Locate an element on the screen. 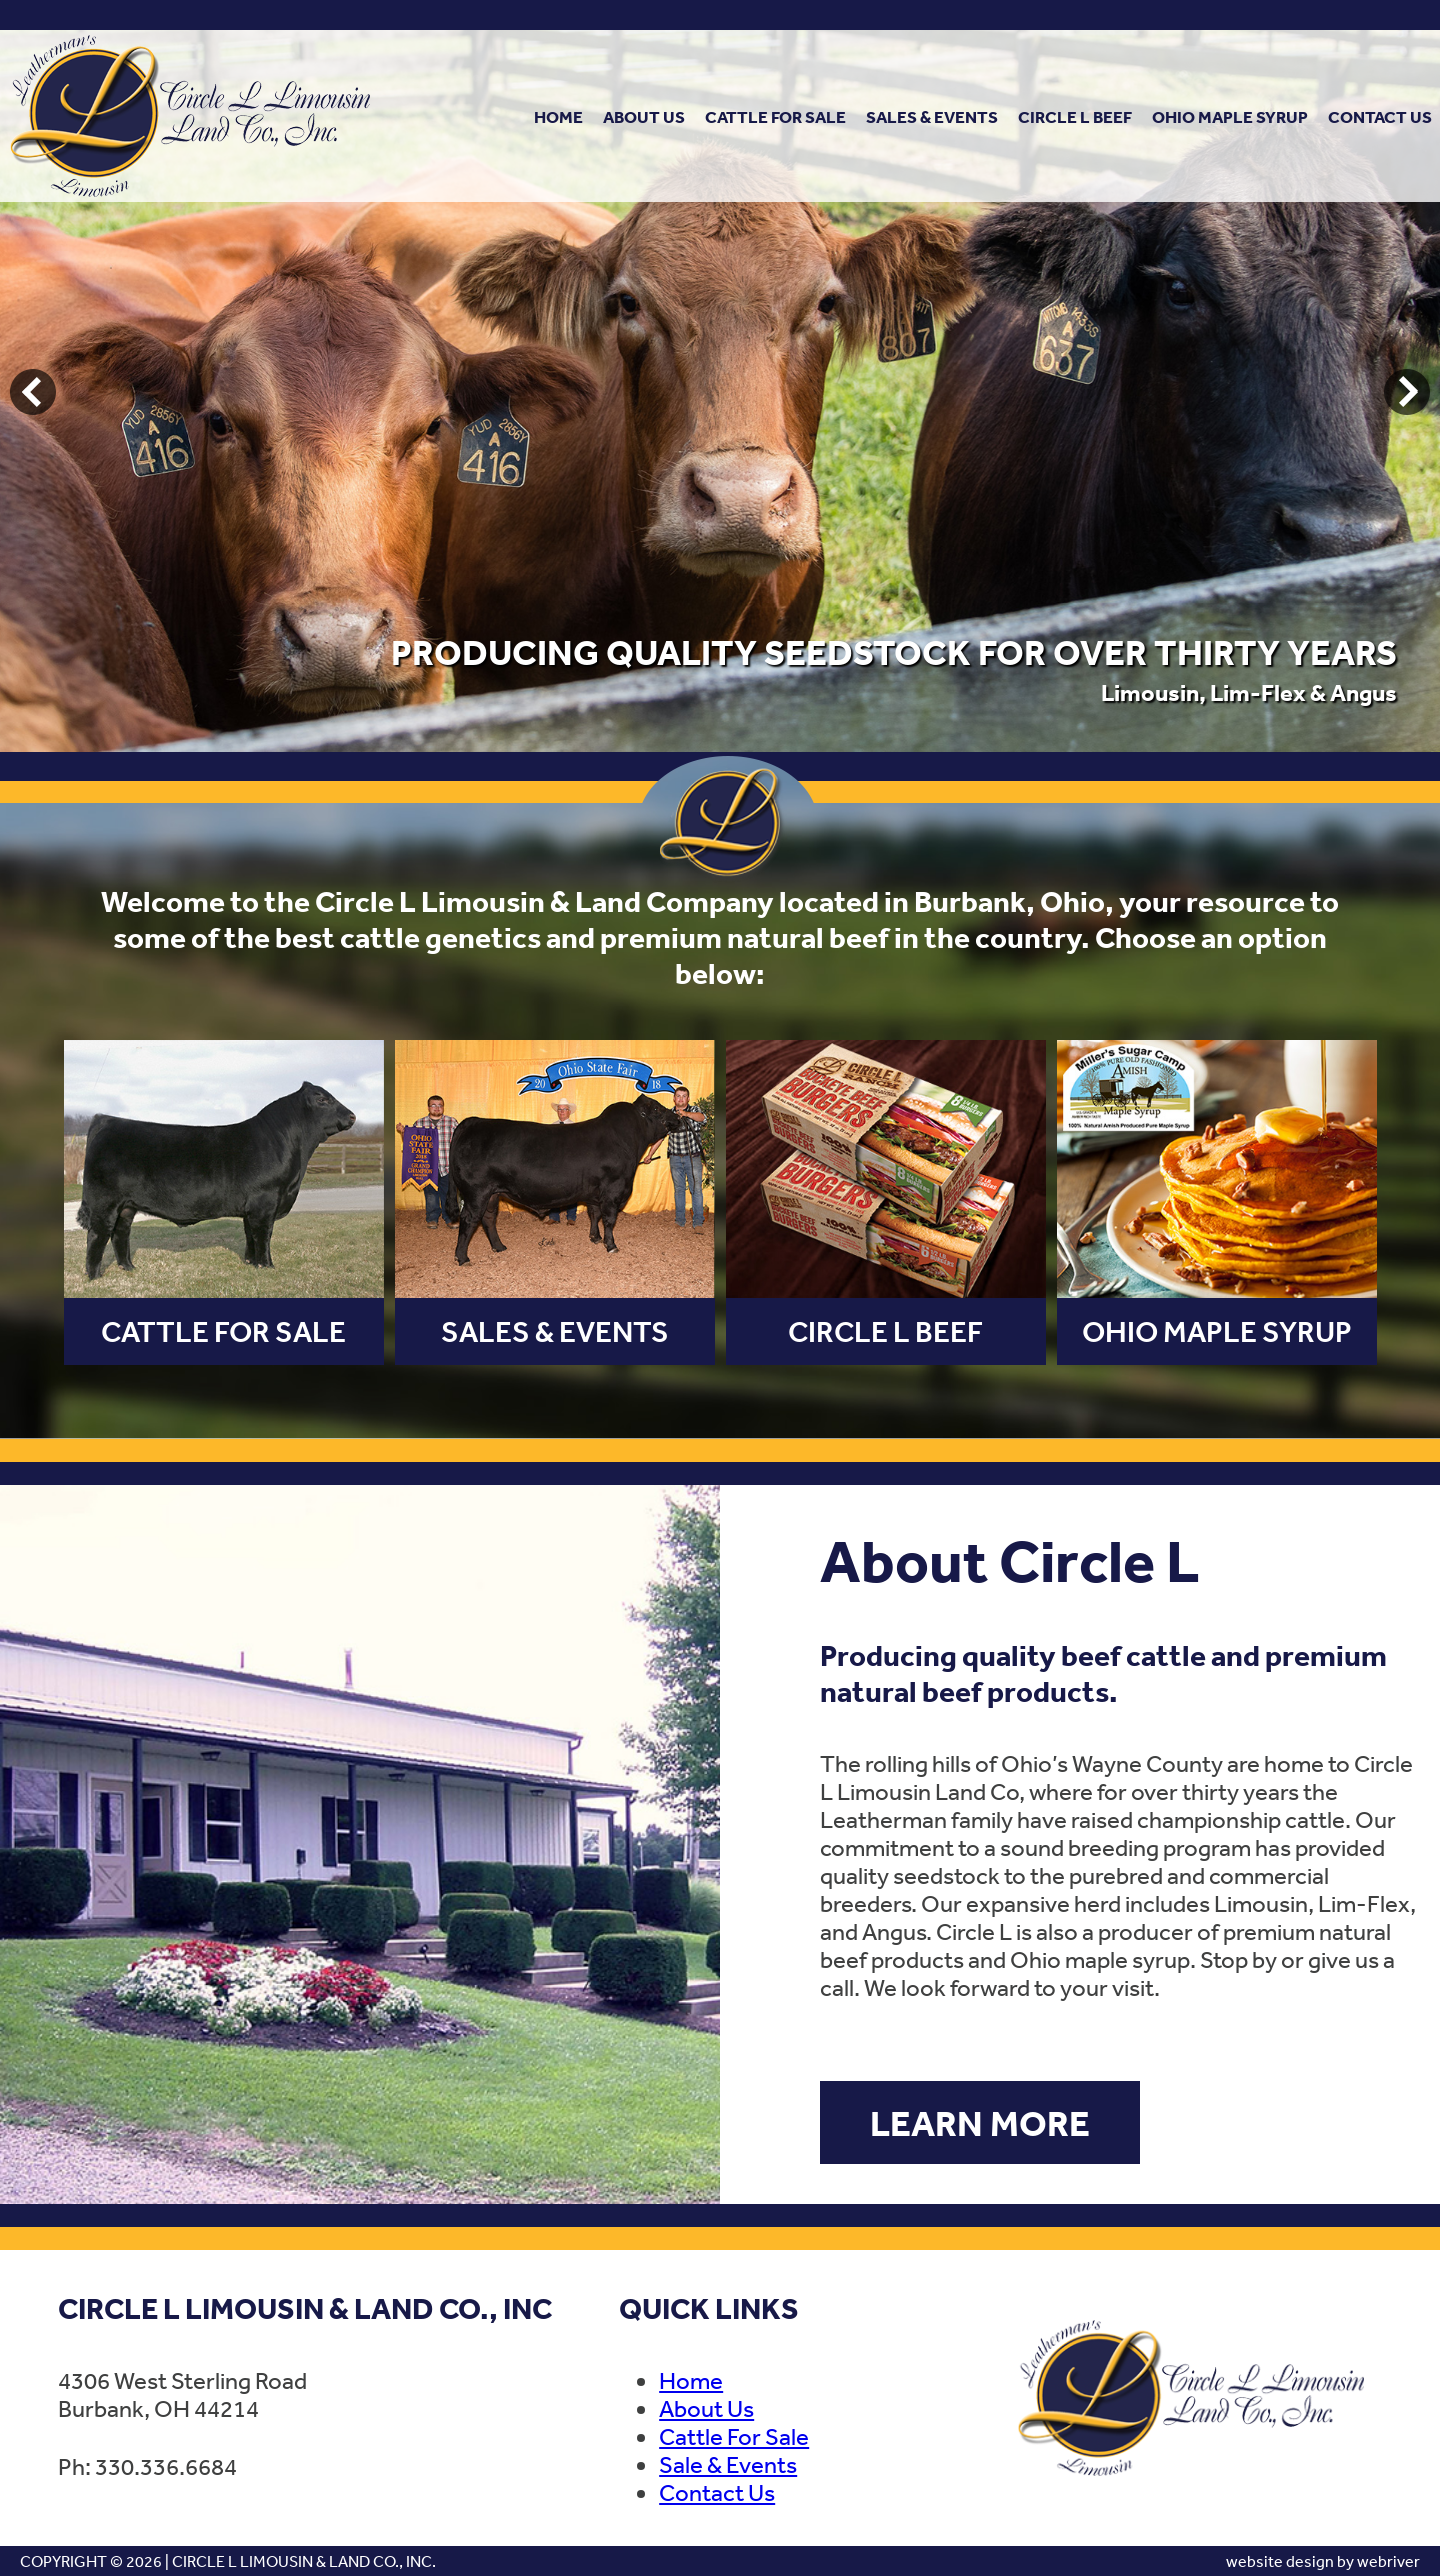 The width and height of the screenshot is (1440, 2576). Contact Us is located at coordinates (1380, 116).